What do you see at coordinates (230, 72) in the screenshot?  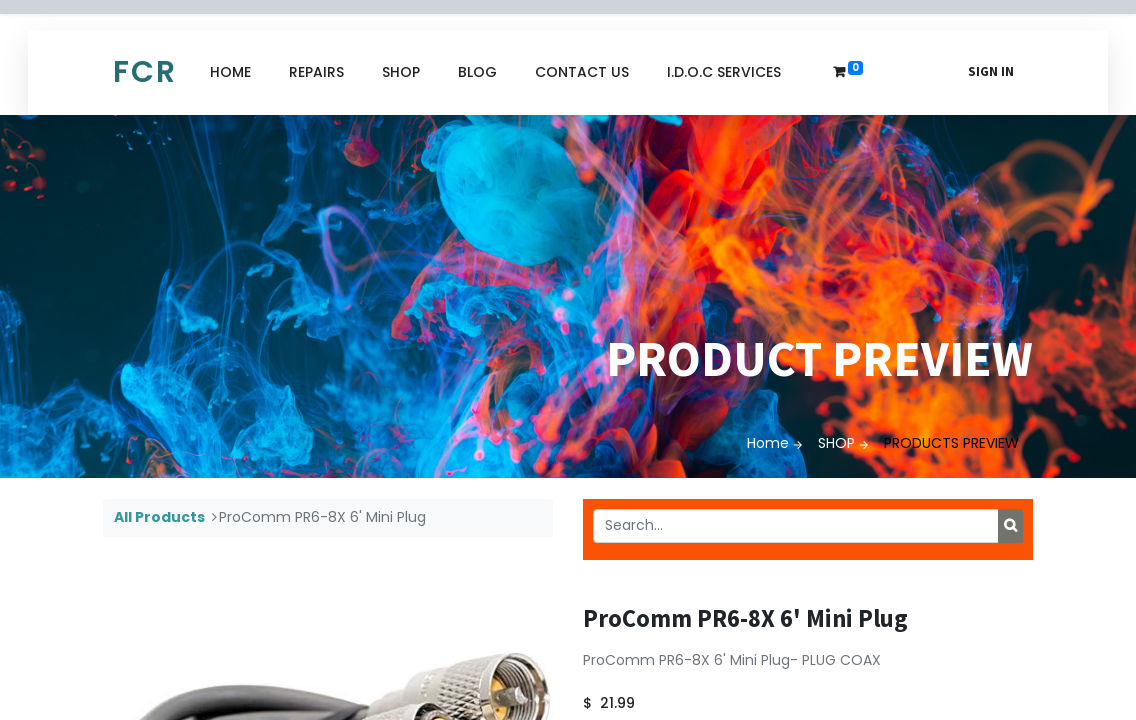 I see `[menuitem]` at bounding box center [230, 72].